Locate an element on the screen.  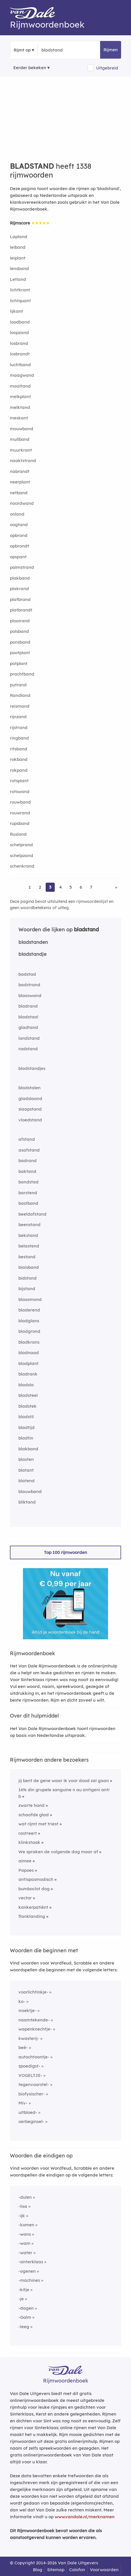
schaafde glad [Rijmwoord: schaafde glad] is located at coordinates (33, 1814).